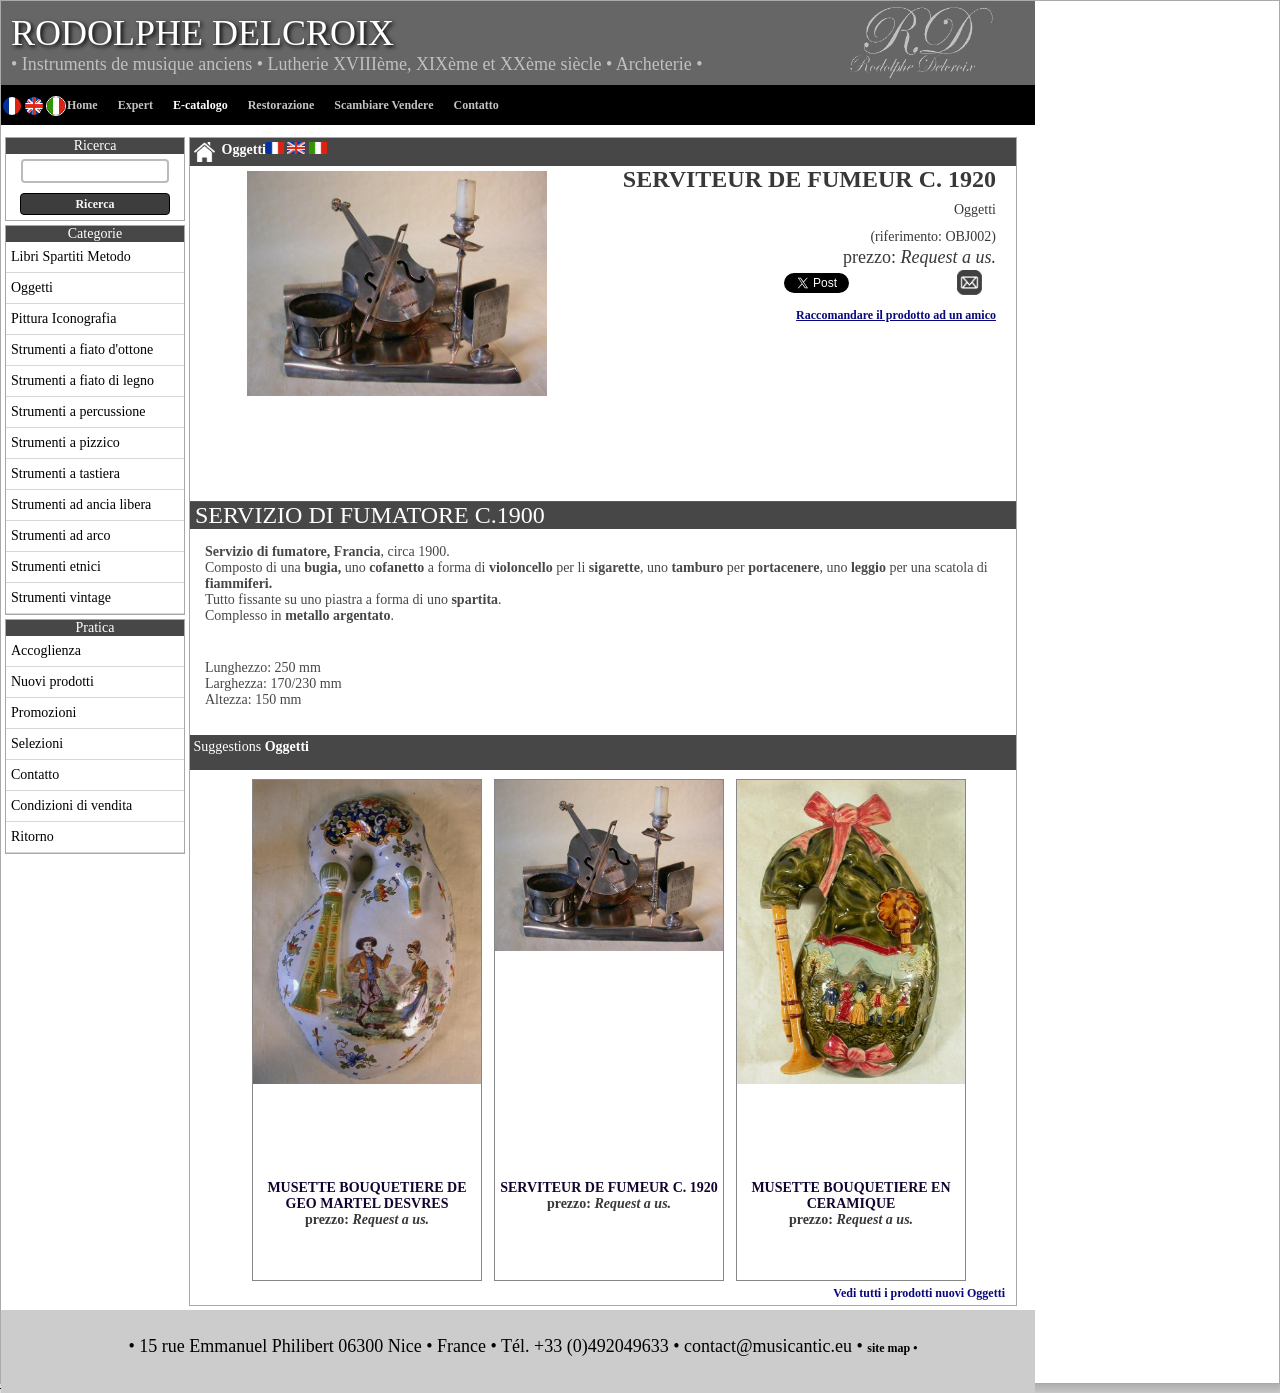 This screenshot has height=1393, width=1280. Describe the element at coordinates (82, 349) in the screenshot. I see `Strumenti a fiato d'ottone` at that location.